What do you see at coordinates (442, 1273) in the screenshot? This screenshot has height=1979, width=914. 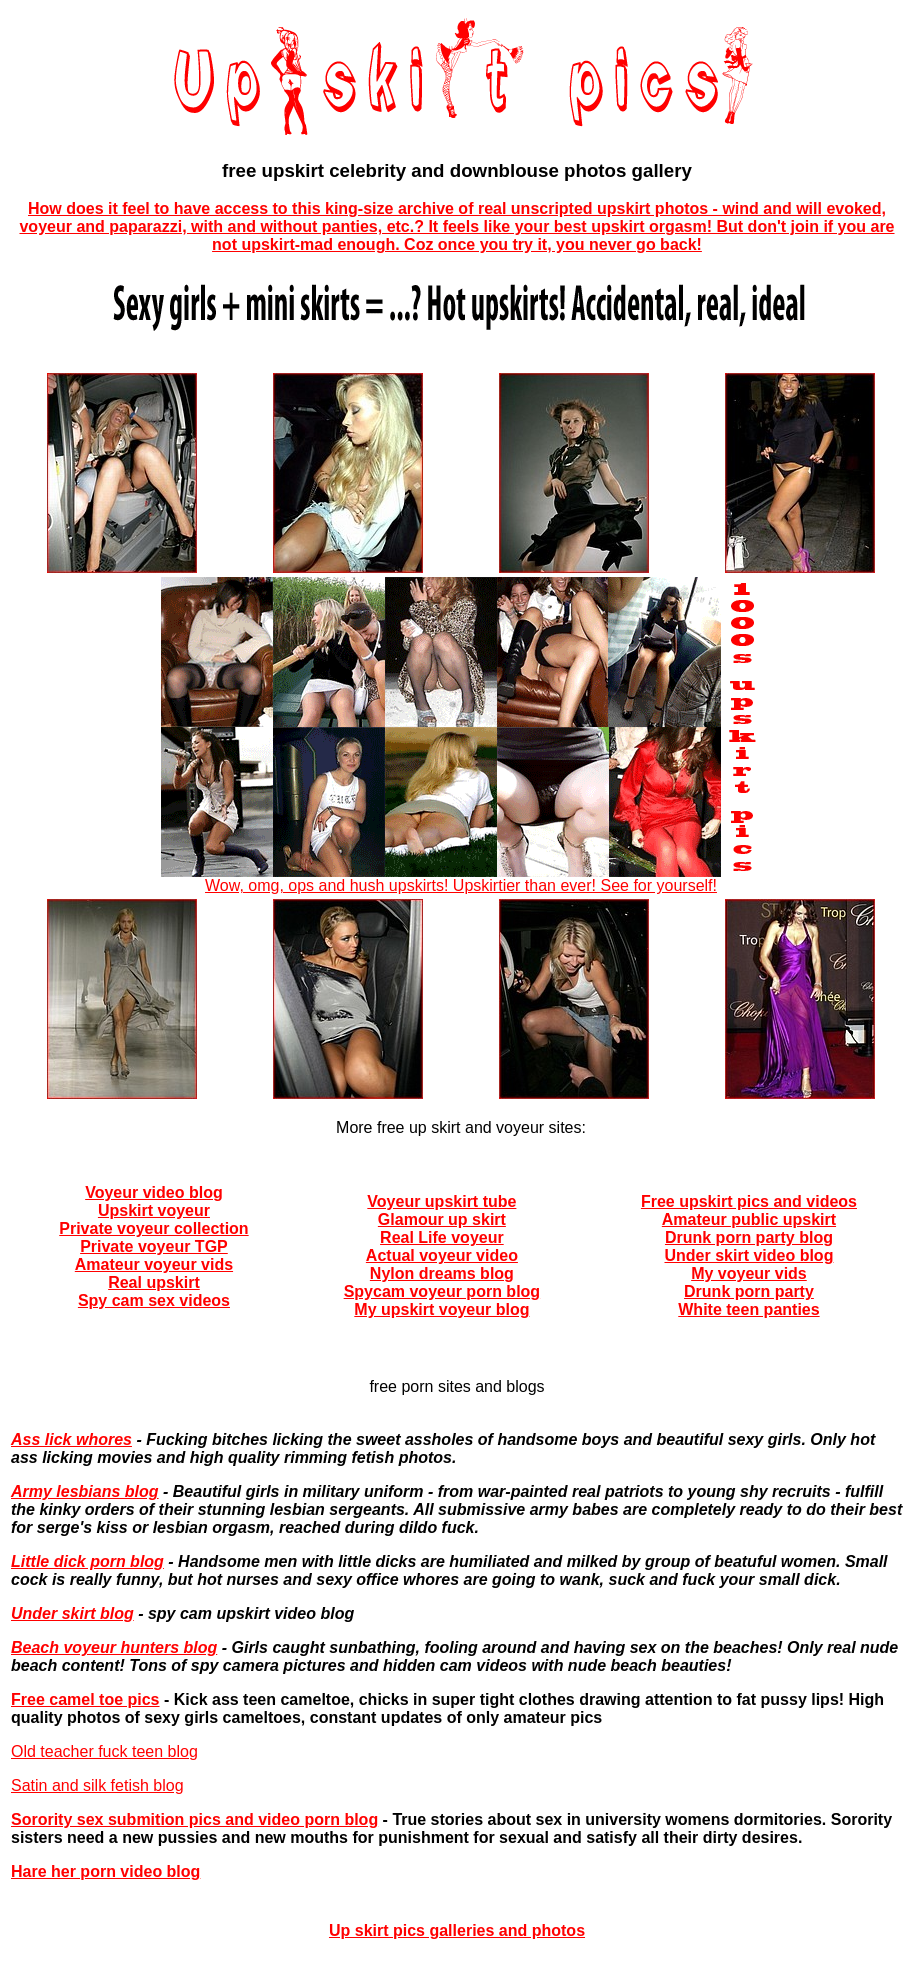 I see `Nylon dreams blog` at bounding box center [442, 1273].